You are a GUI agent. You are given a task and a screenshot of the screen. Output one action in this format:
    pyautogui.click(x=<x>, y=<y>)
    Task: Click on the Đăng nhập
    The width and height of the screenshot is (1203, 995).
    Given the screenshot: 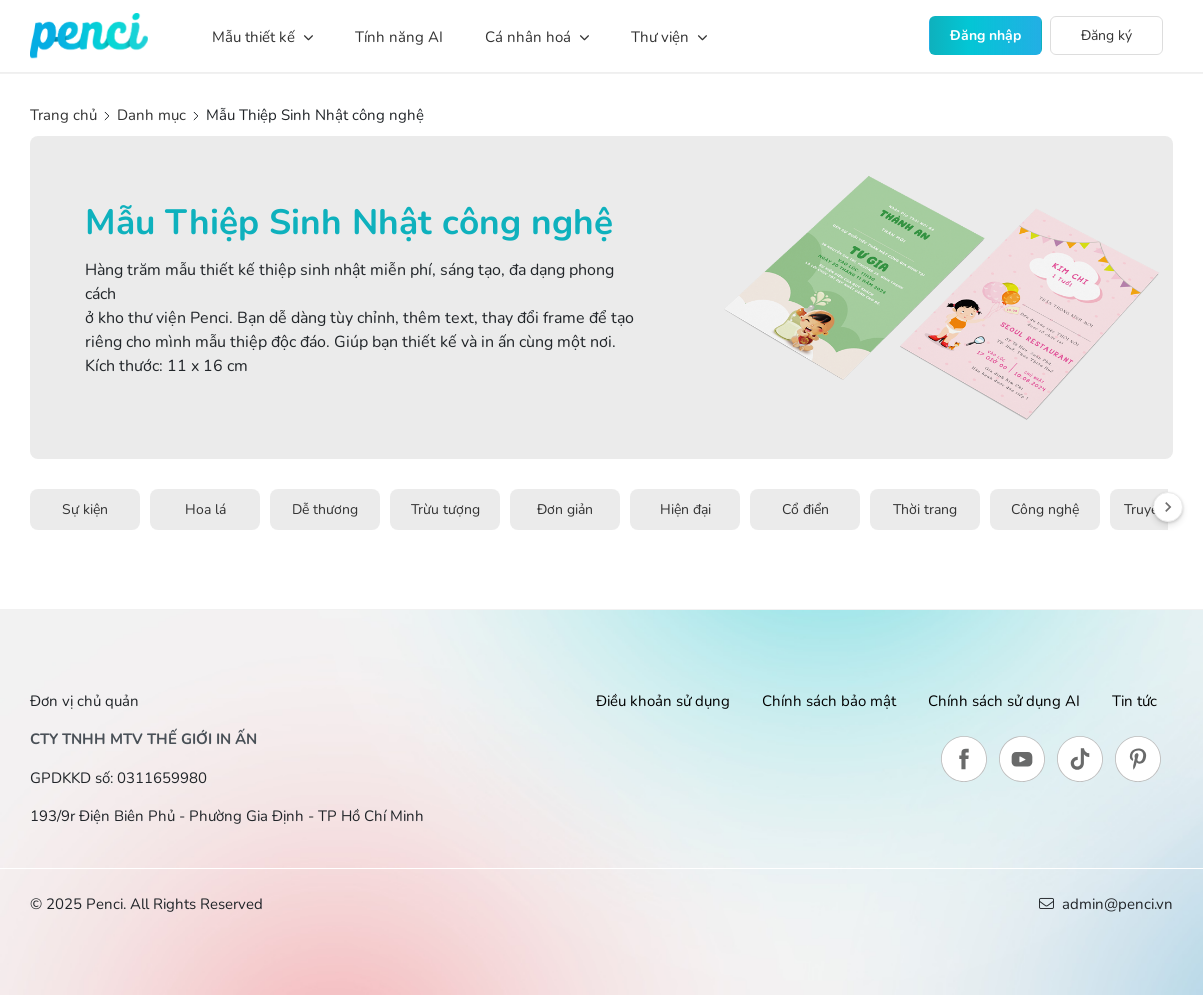 What is the action you would take?
    pyautogui.click(x=985, y=35)
    